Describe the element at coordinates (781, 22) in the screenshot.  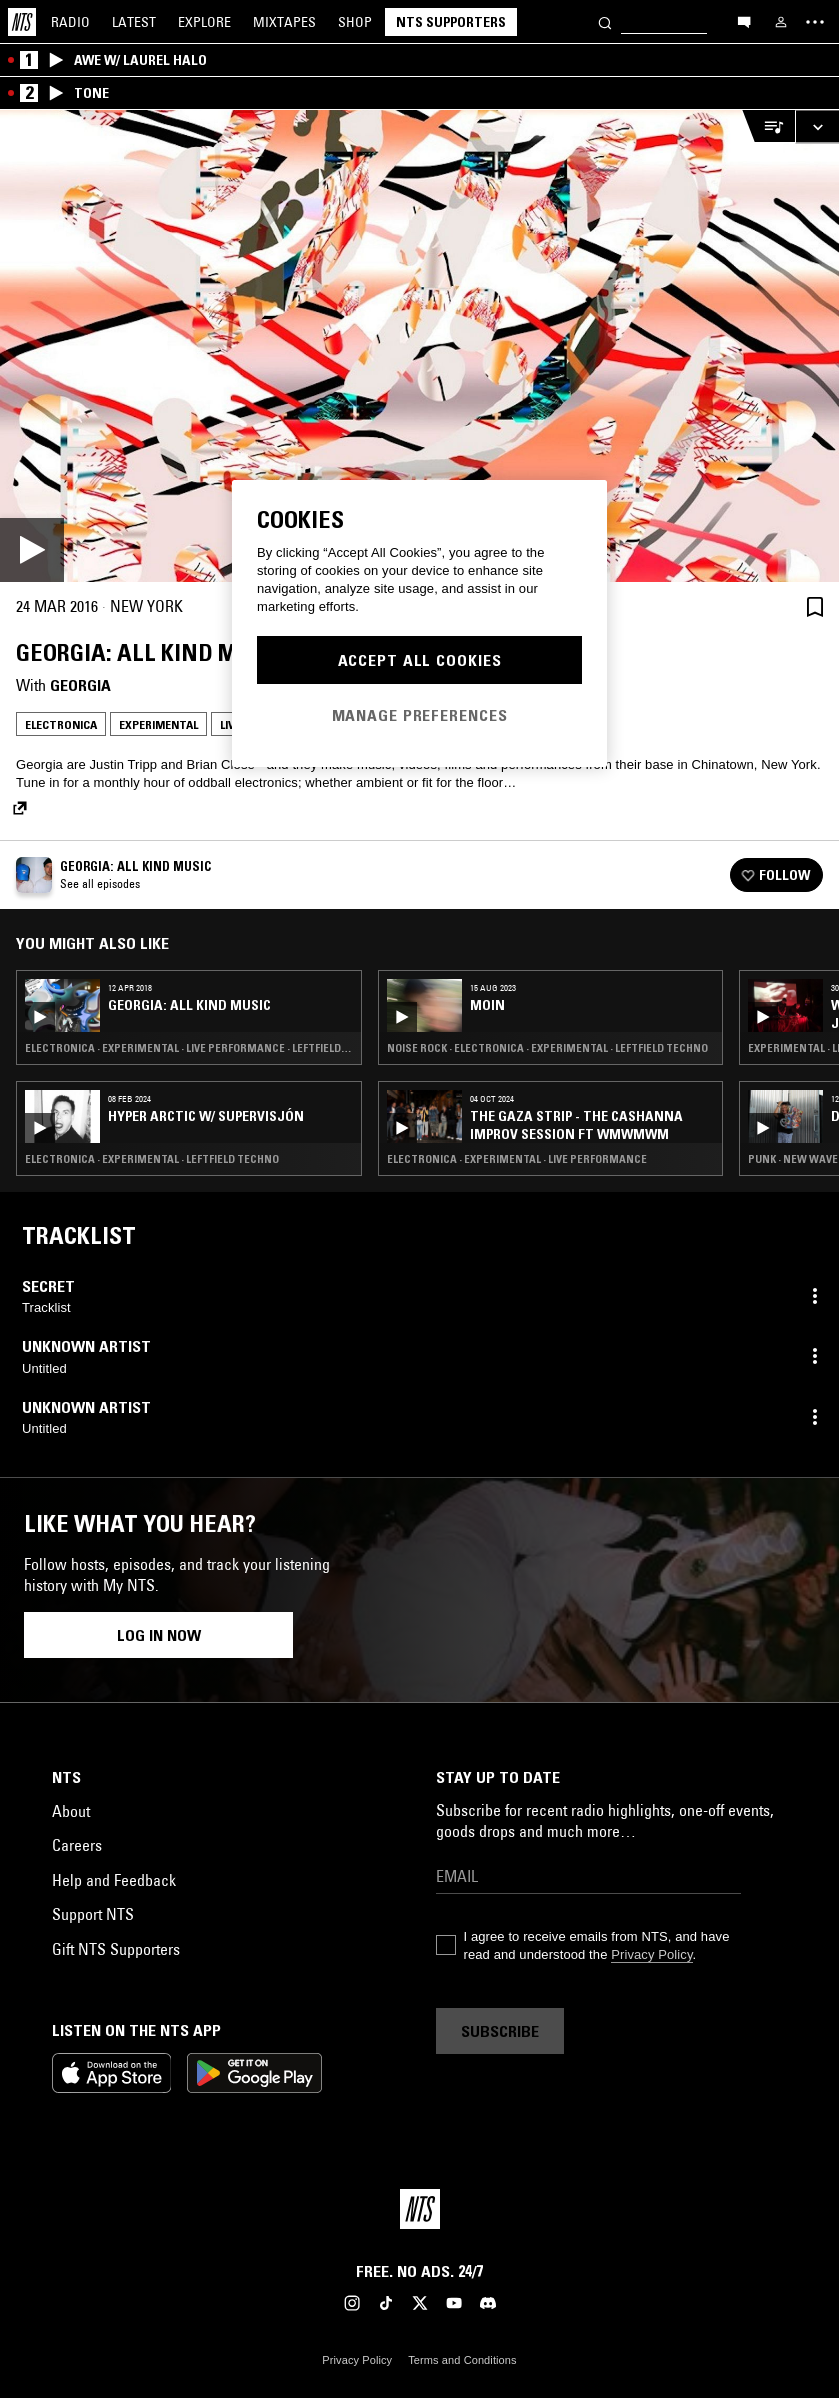
I see `[My NTS]` at that location.